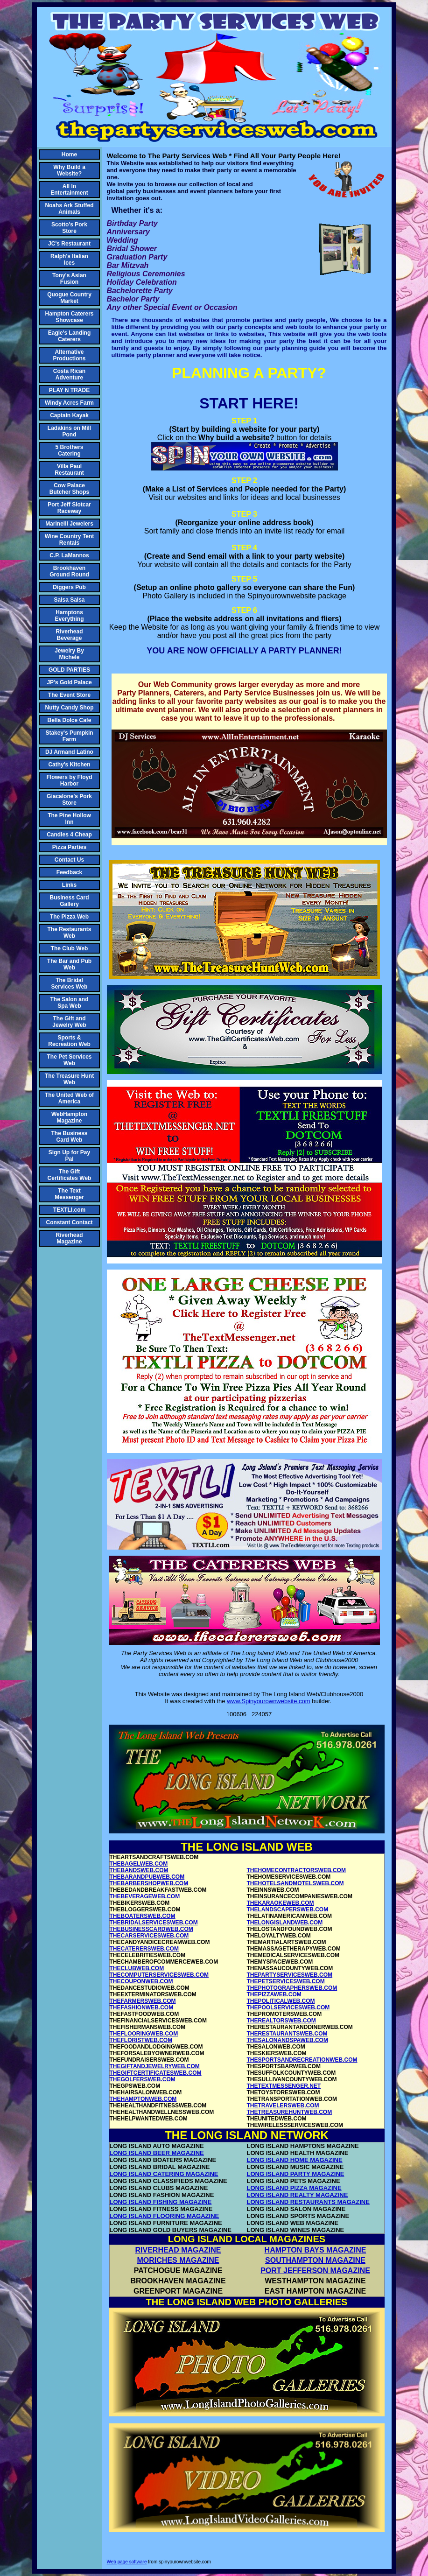 This screenshot has height=2576, width=428. I want to click on Cow Palace Butcher Shops, so click(69, 488).